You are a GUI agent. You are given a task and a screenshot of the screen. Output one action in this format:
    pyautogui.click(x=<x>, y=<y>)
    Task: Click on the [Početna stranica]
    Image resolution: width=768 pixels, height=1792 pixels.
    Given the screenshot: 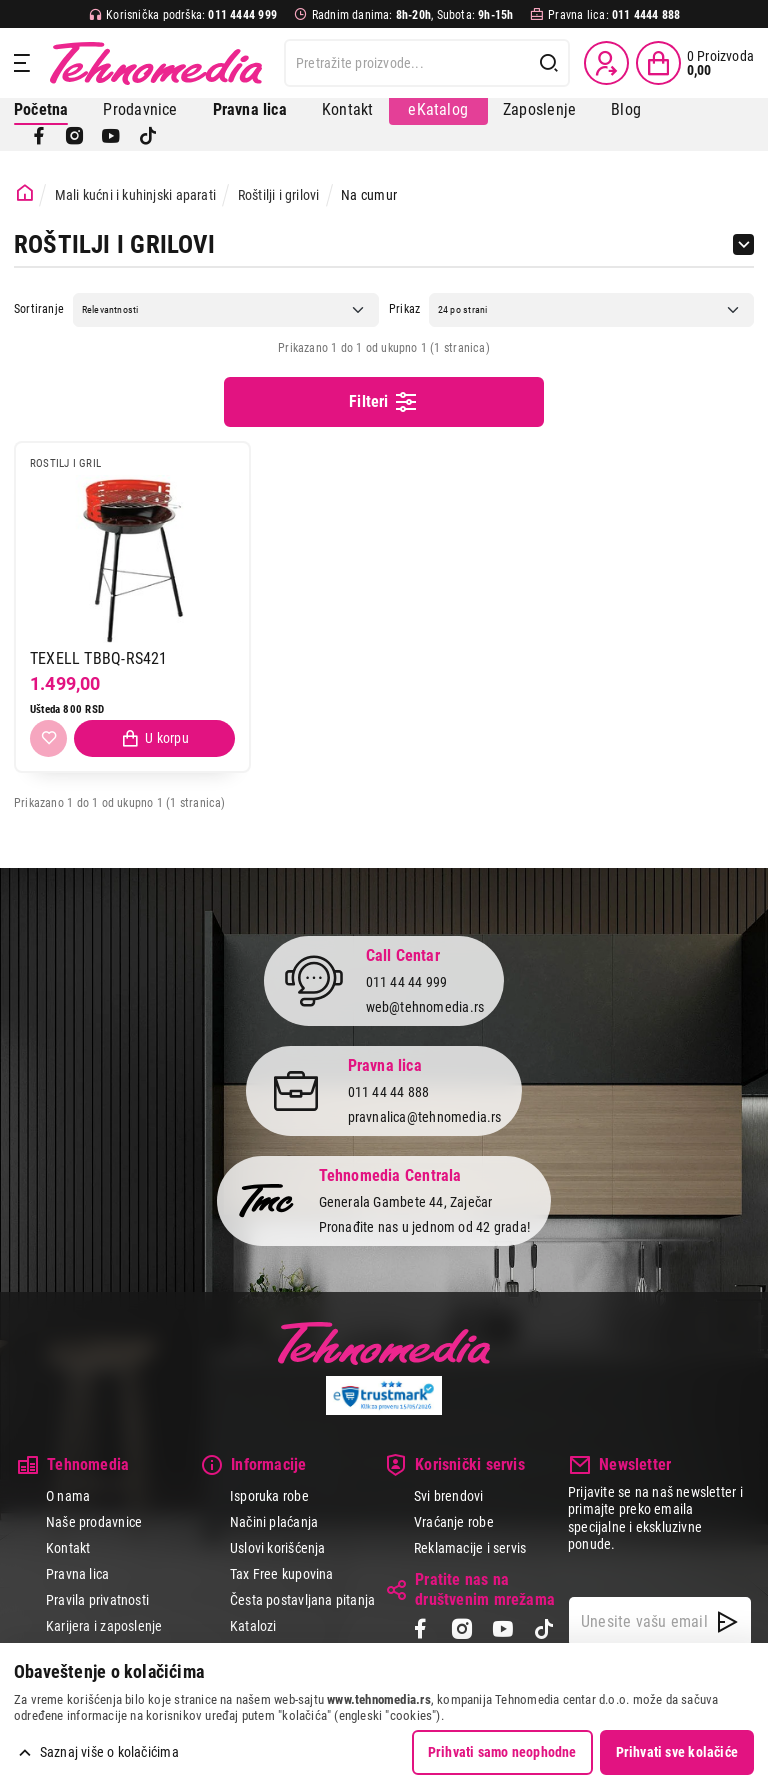 What is the action you would take?
    pyautogui.click(x=25, y=193)
    